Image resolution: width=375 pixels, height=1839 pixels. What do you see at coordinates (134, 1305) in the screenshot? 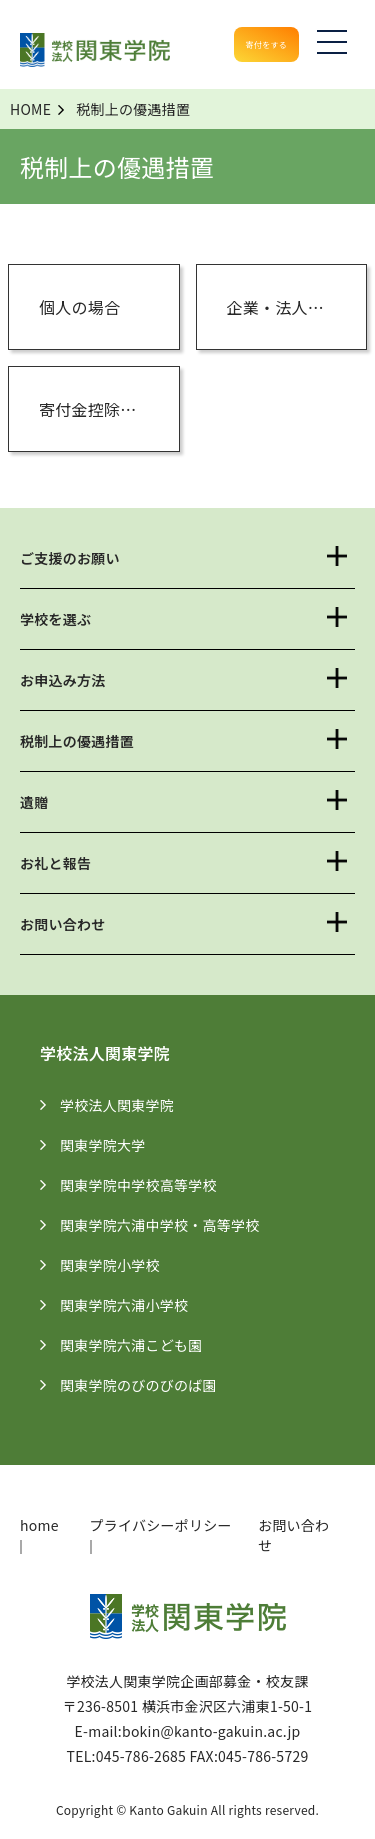
I see `関東学院六浦小学校` at bounding box center [134, 1305].